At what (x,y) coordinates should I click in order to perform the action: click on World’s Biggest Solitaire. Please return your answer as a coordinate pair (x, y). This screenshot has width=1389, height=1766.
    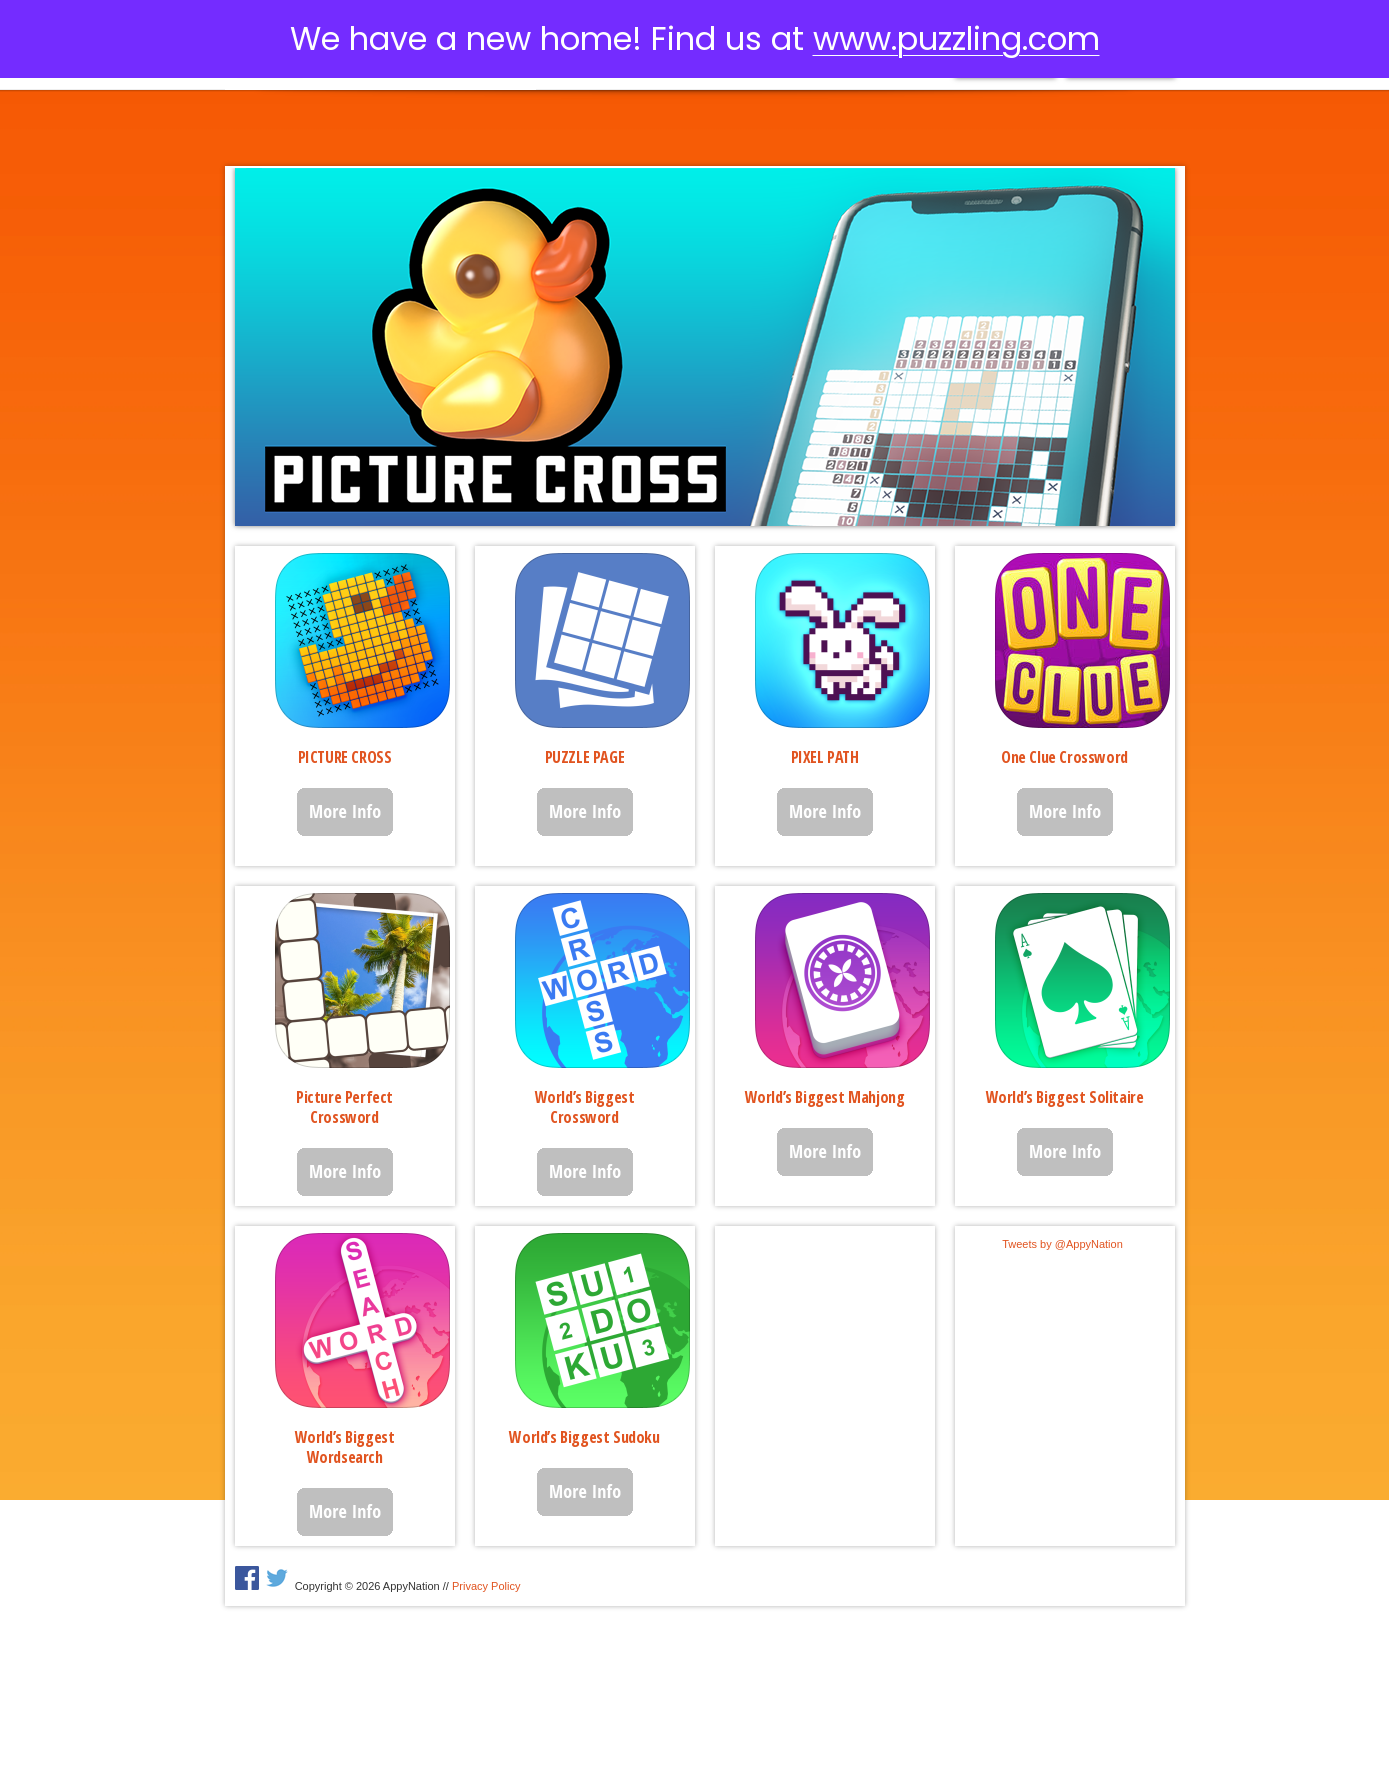
    Looking at the image, I should click on (1065, 1097).